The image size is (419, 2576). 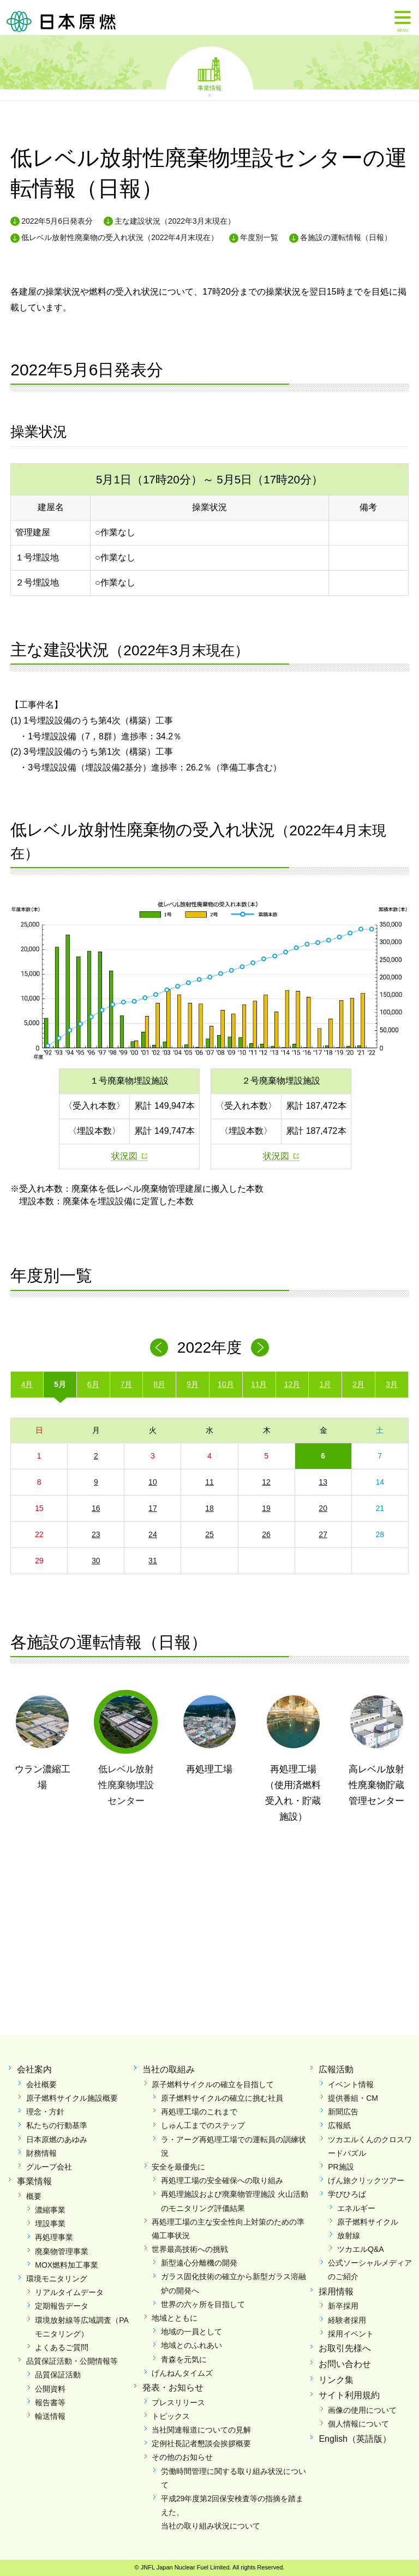 I want to click on 再処理工場の安全確保への取り組み, so click(x=222, y=2180).